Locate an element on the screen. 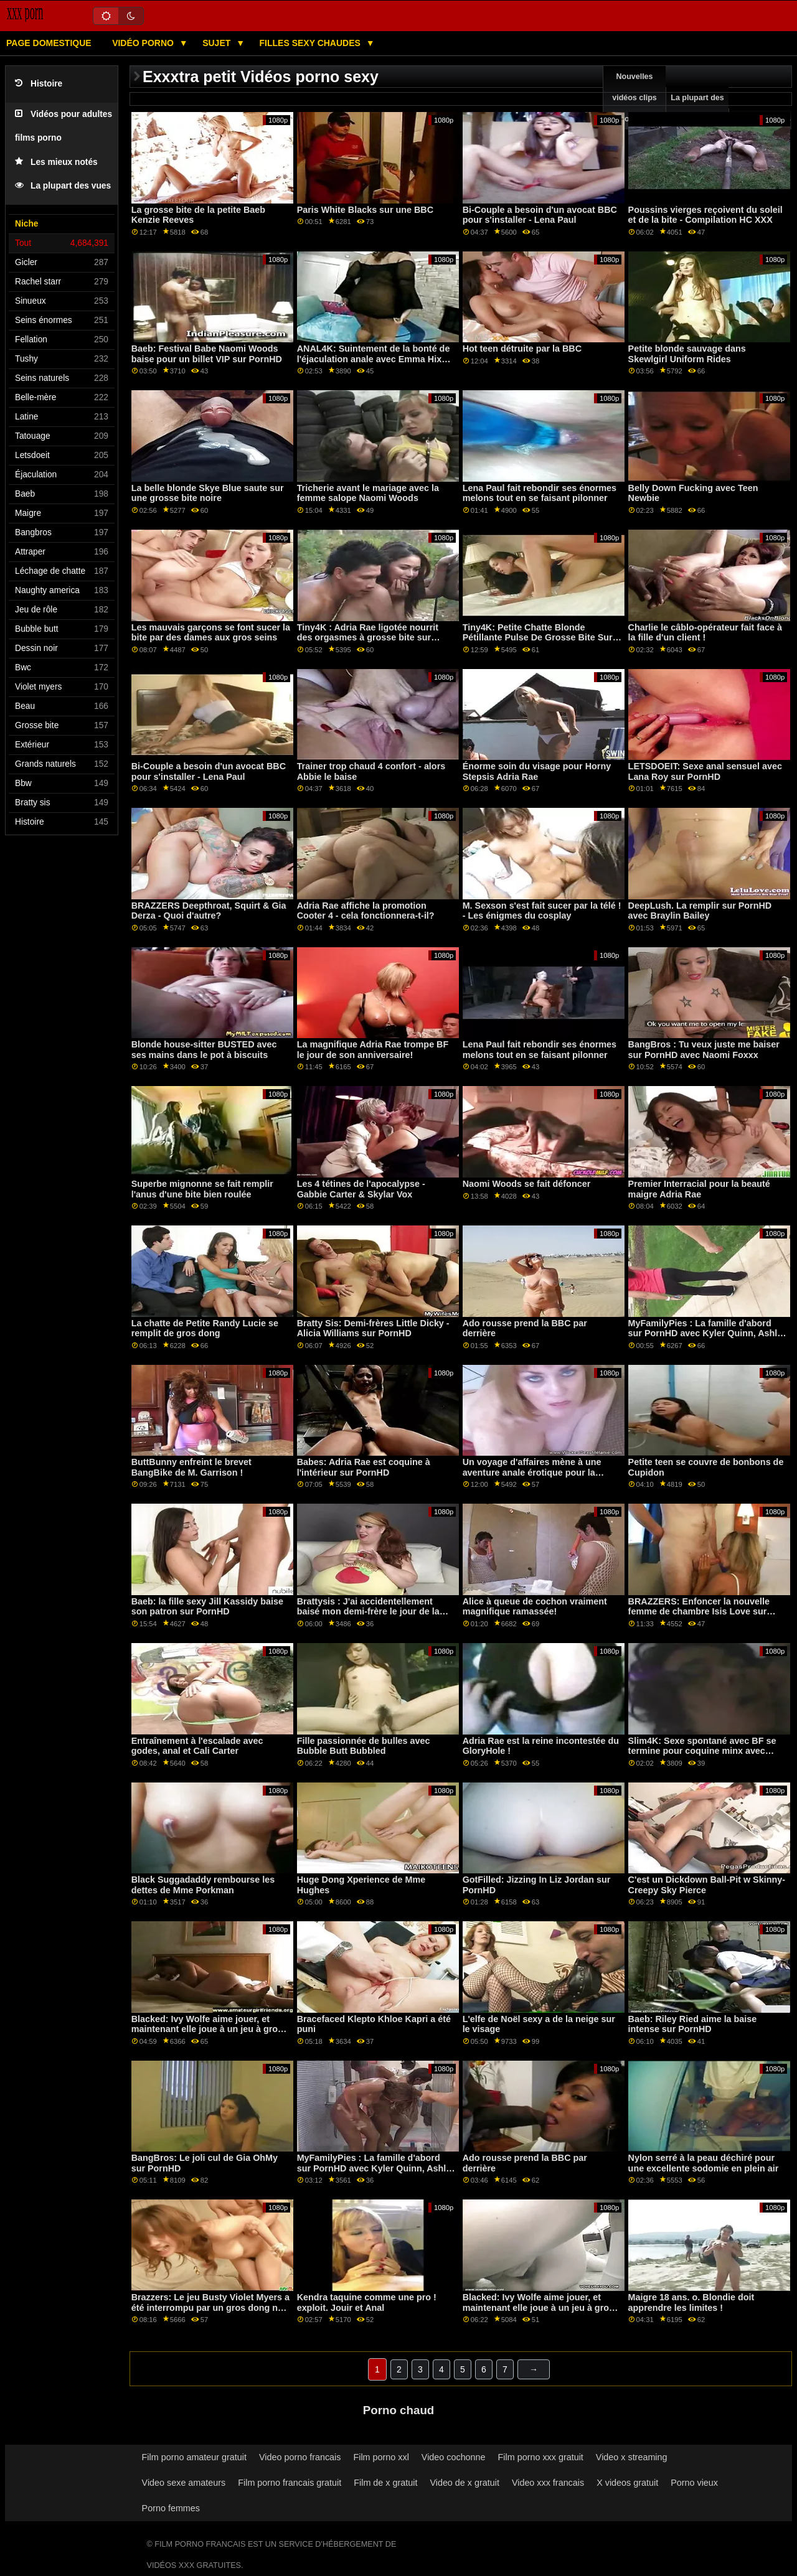 The height and width of the screenshot is (2576, 797). Tricherie avant le mariage avec la femme salope Naomi Woods is located at coordinates (368, 493).